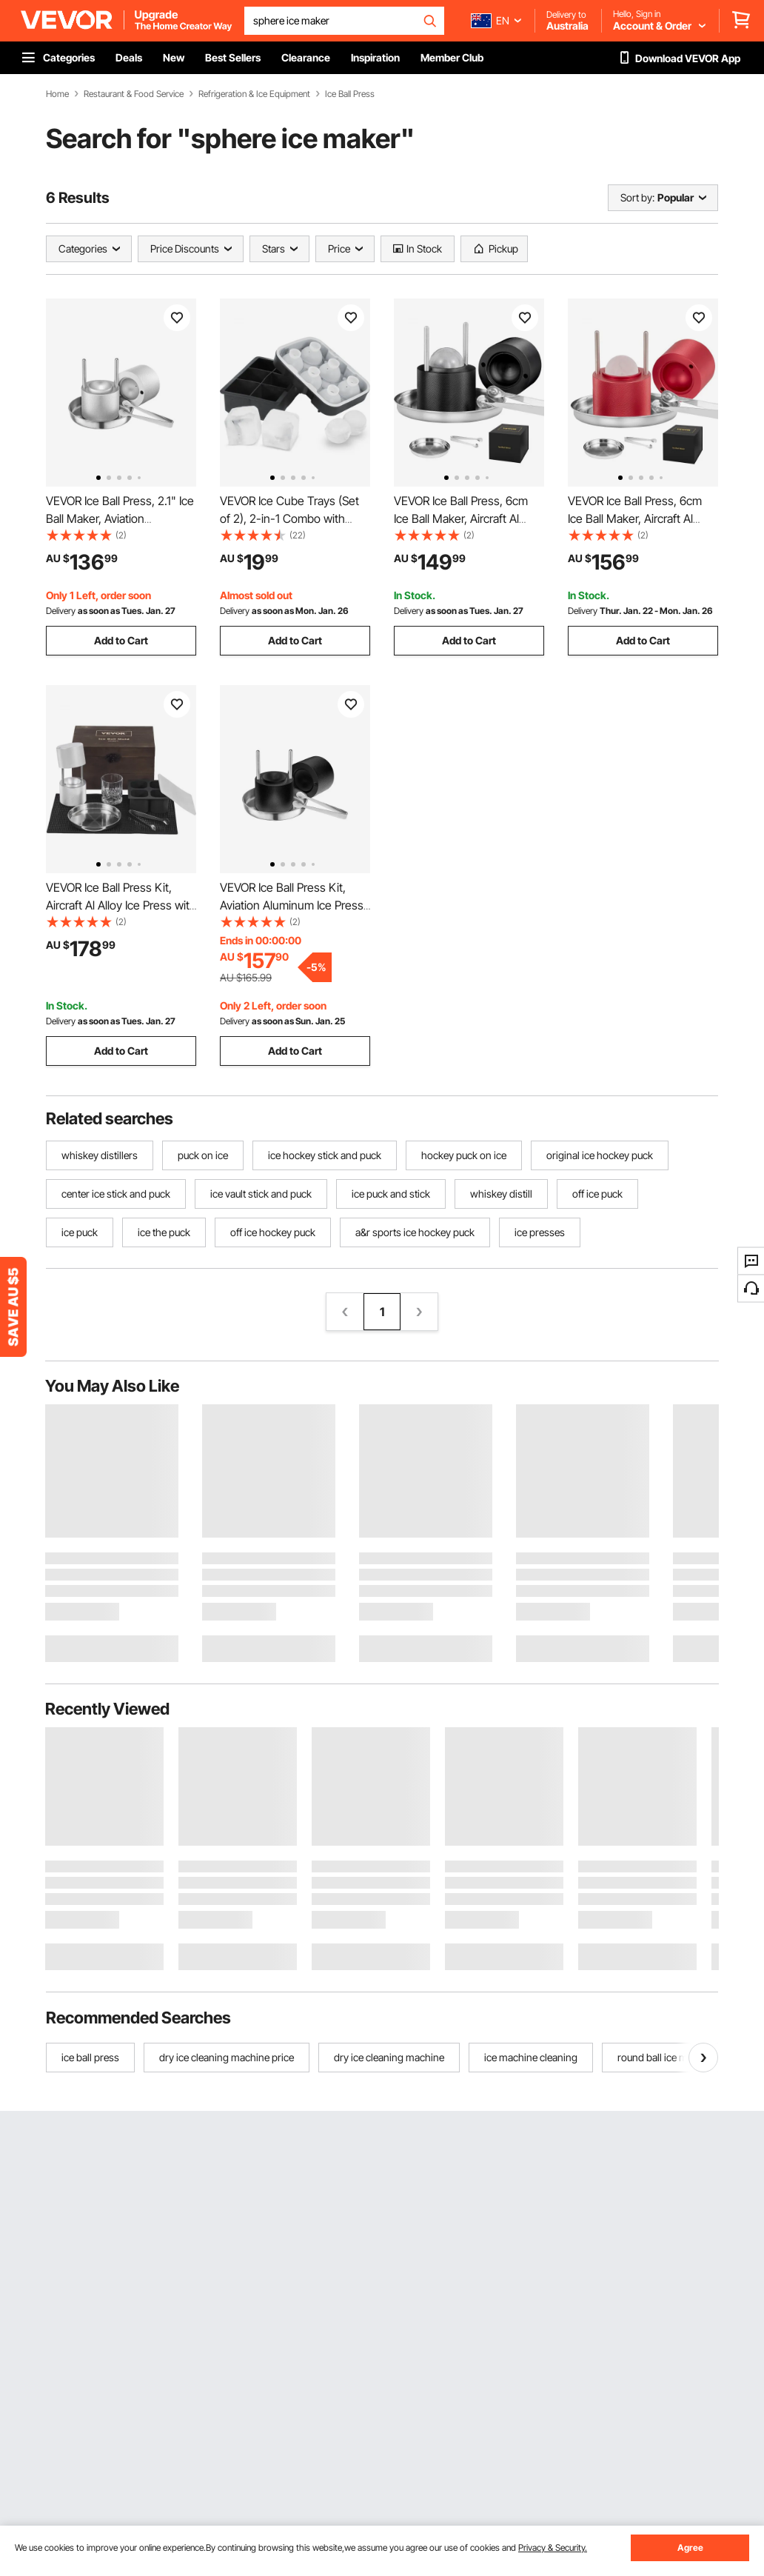 This screenshot has width=764, height=2576. I want to click on Delivery, so click(61, 610).